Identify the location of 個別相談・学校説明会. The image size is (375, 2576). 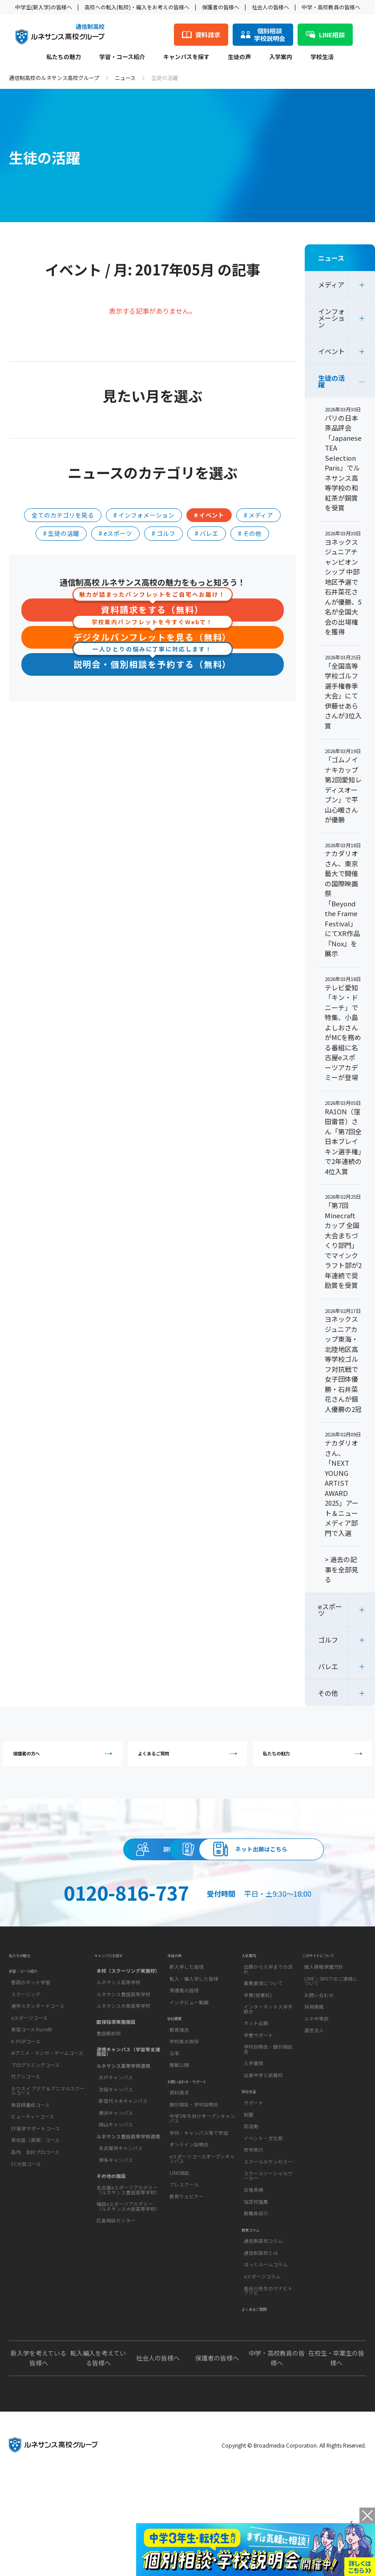
(193, 2204).